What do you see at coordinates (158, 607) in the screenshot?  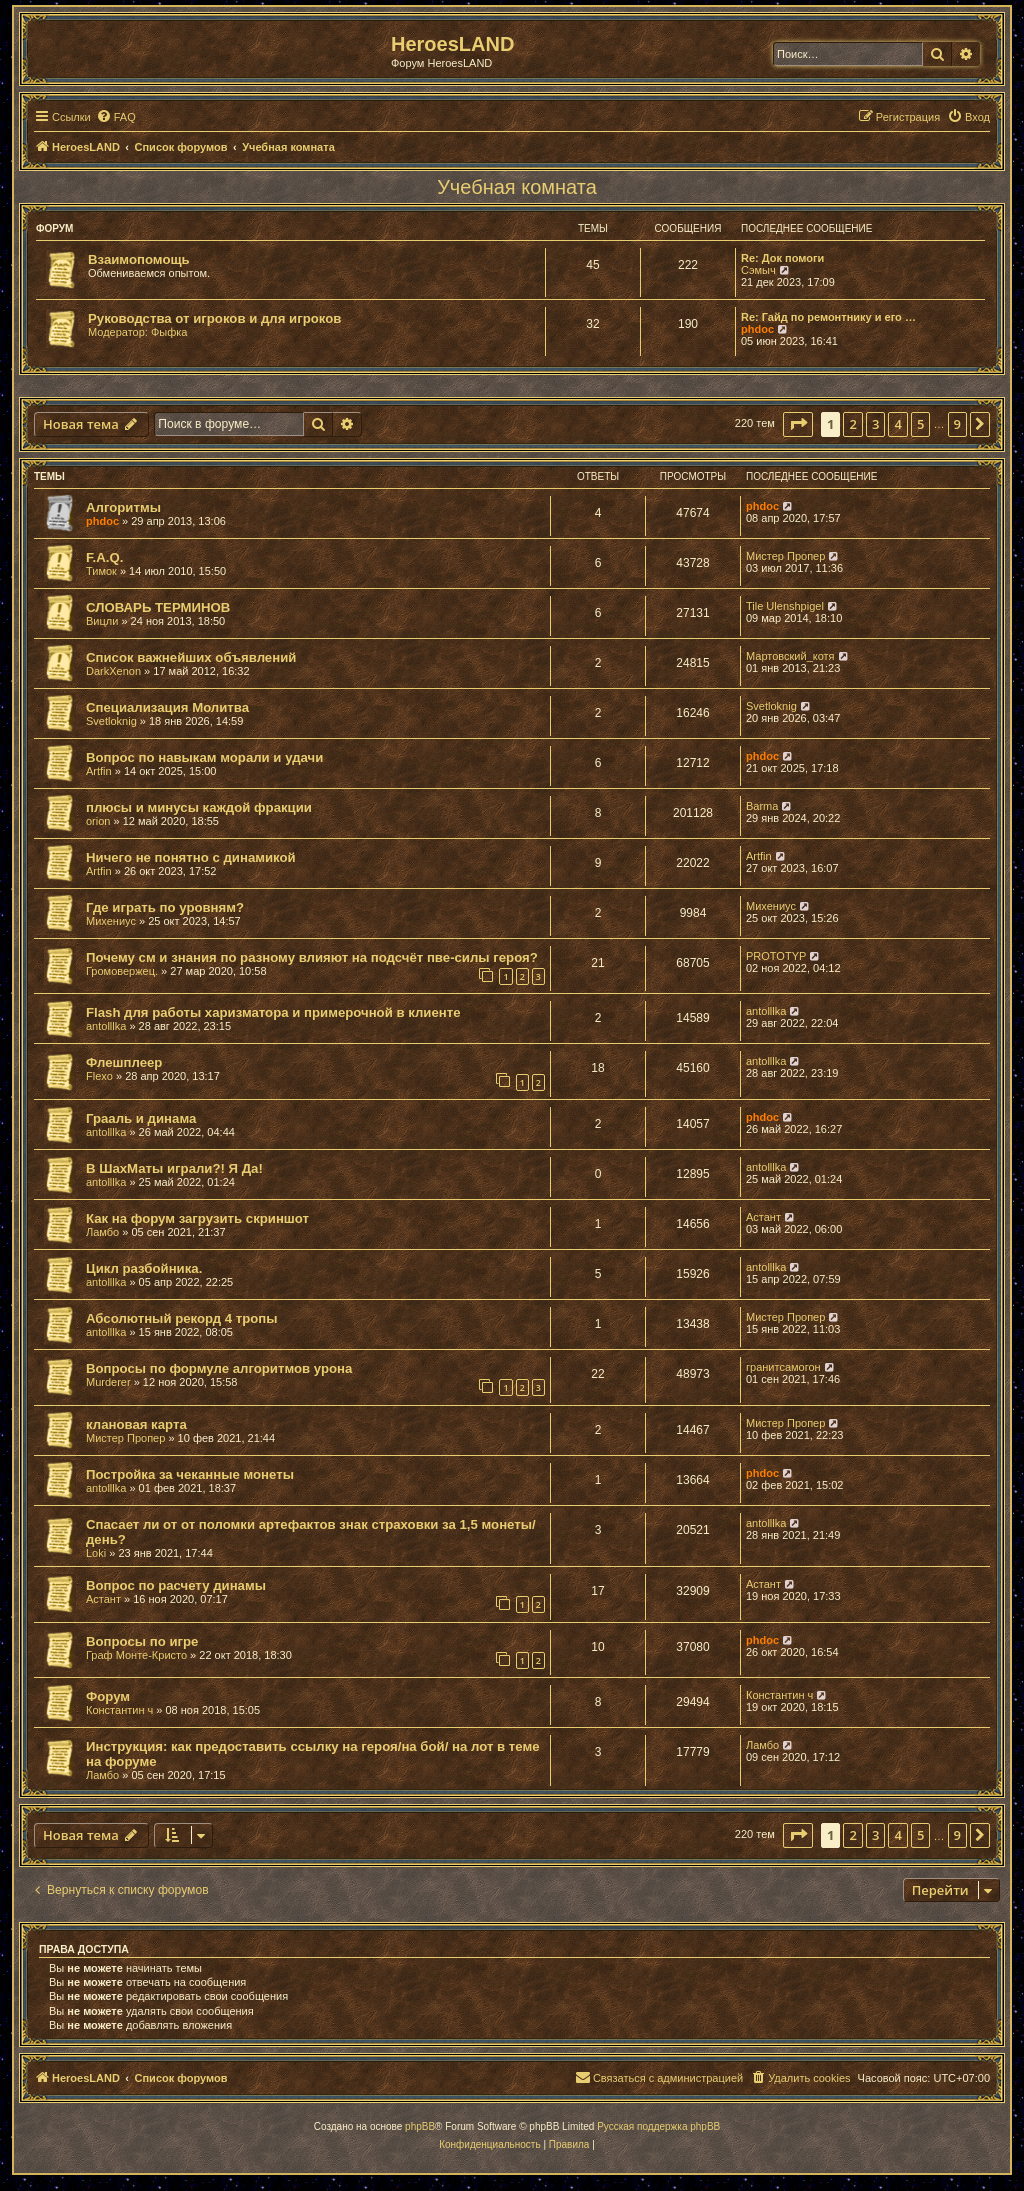 I see `СЛОВАРЬ ТЕРМИНОВ` at bounding box center [158, 607].